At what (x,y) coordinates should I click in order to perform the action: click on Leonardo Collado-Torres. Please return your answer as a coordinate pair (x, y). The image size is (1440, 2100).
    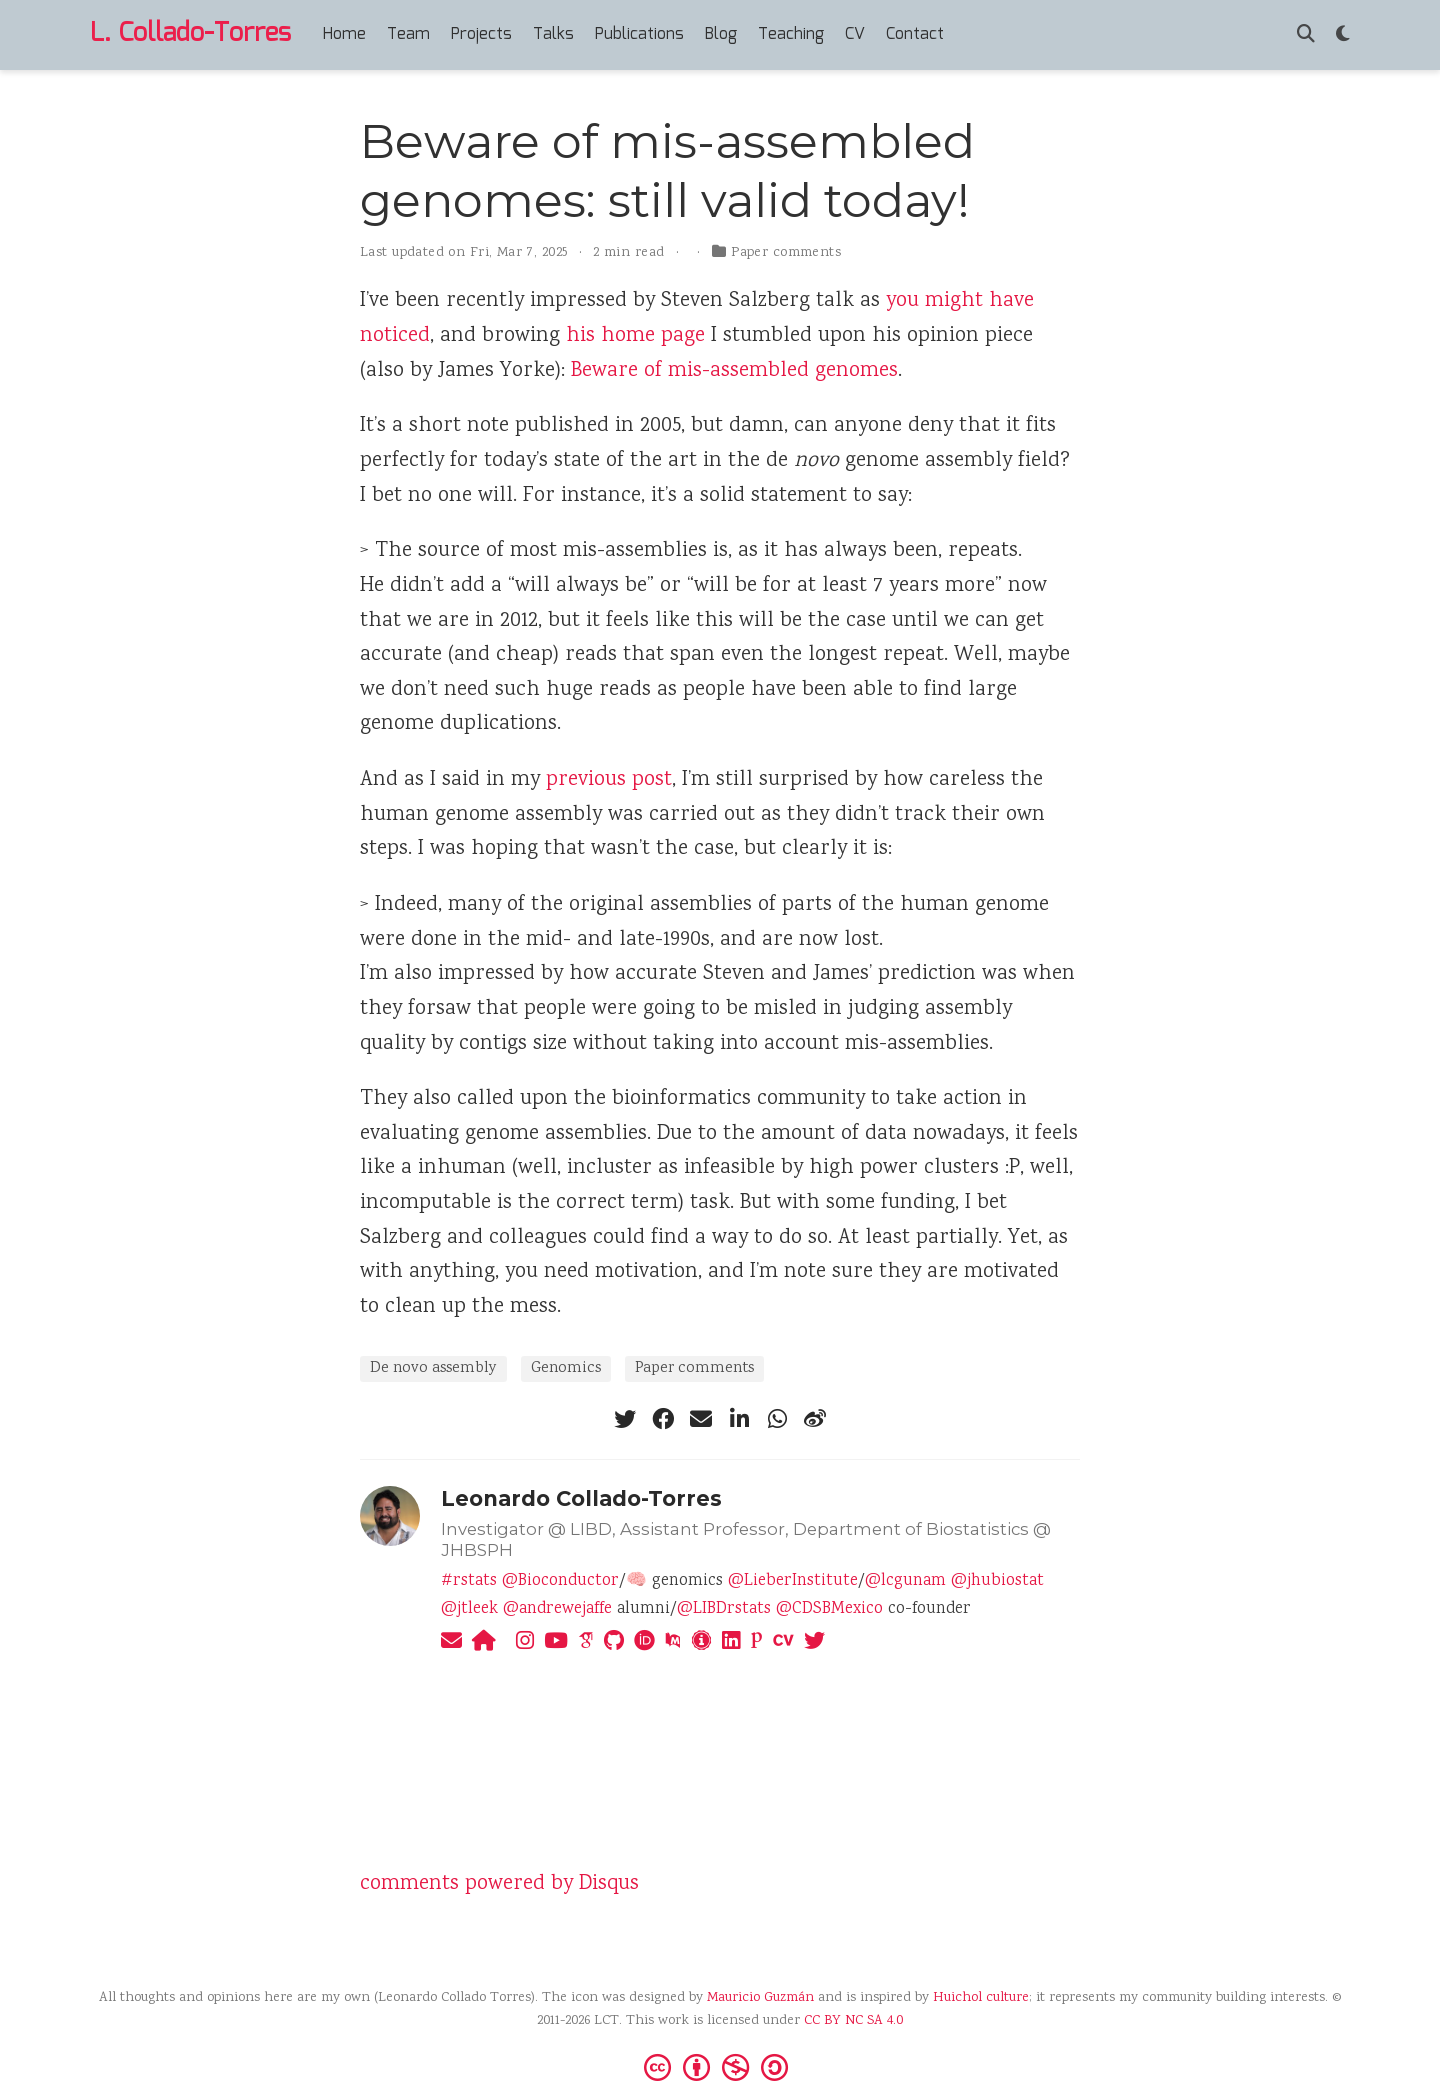
    Looking at the image, I should click on (581, 1498).